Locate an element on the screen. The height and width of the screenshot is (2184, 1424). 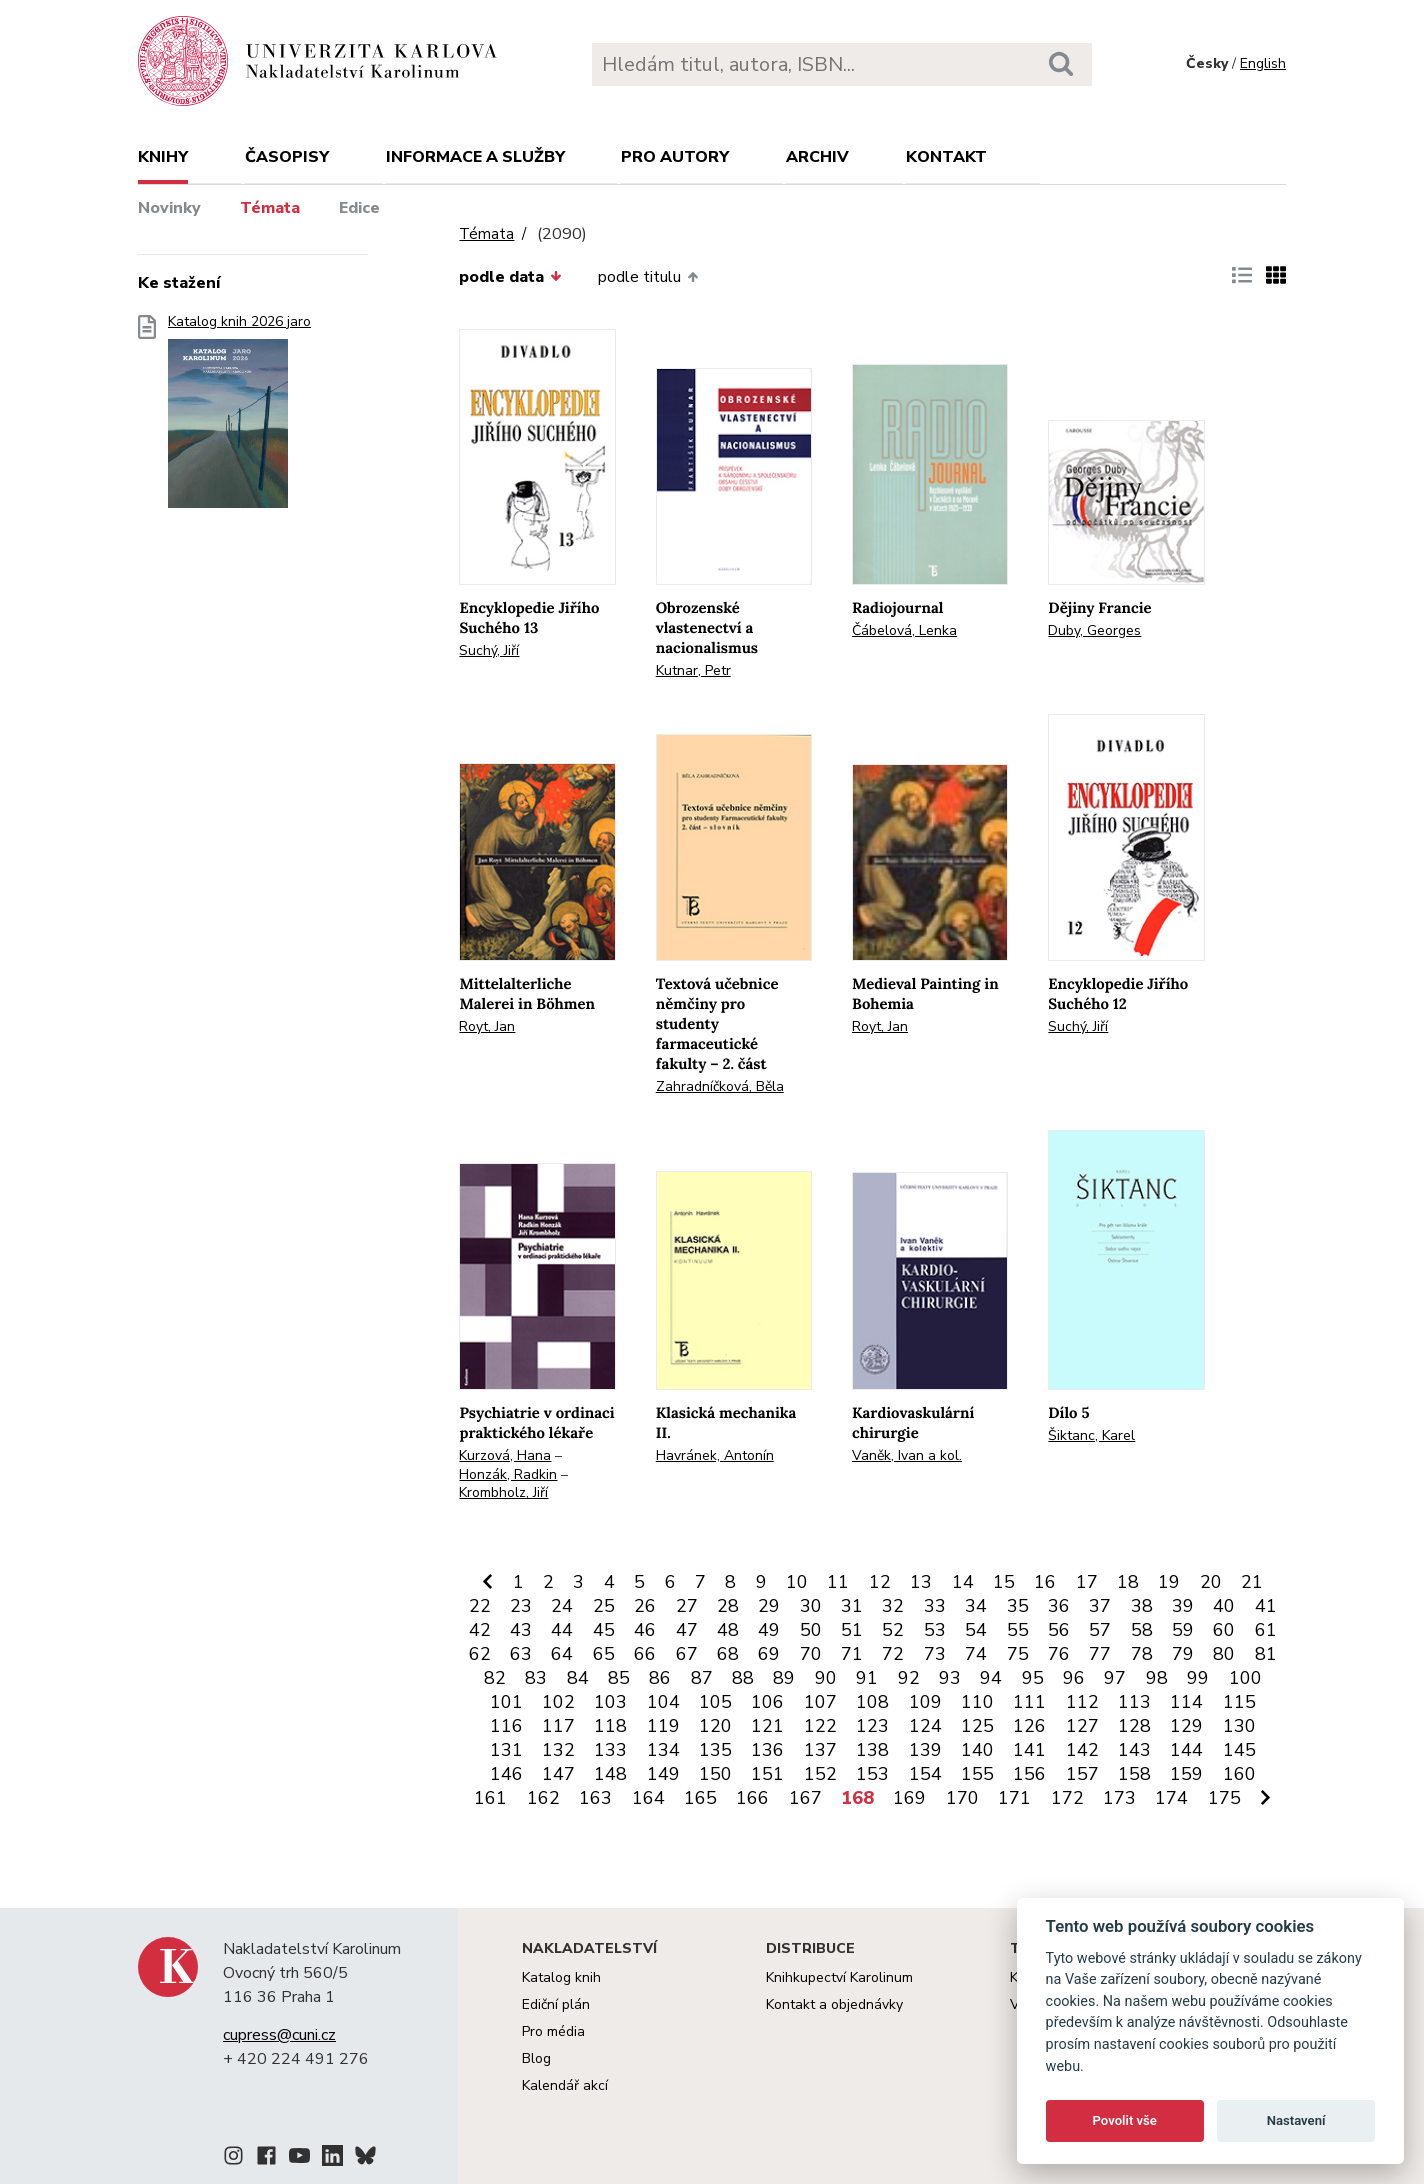
82 is located at coordinates (495, 1678).